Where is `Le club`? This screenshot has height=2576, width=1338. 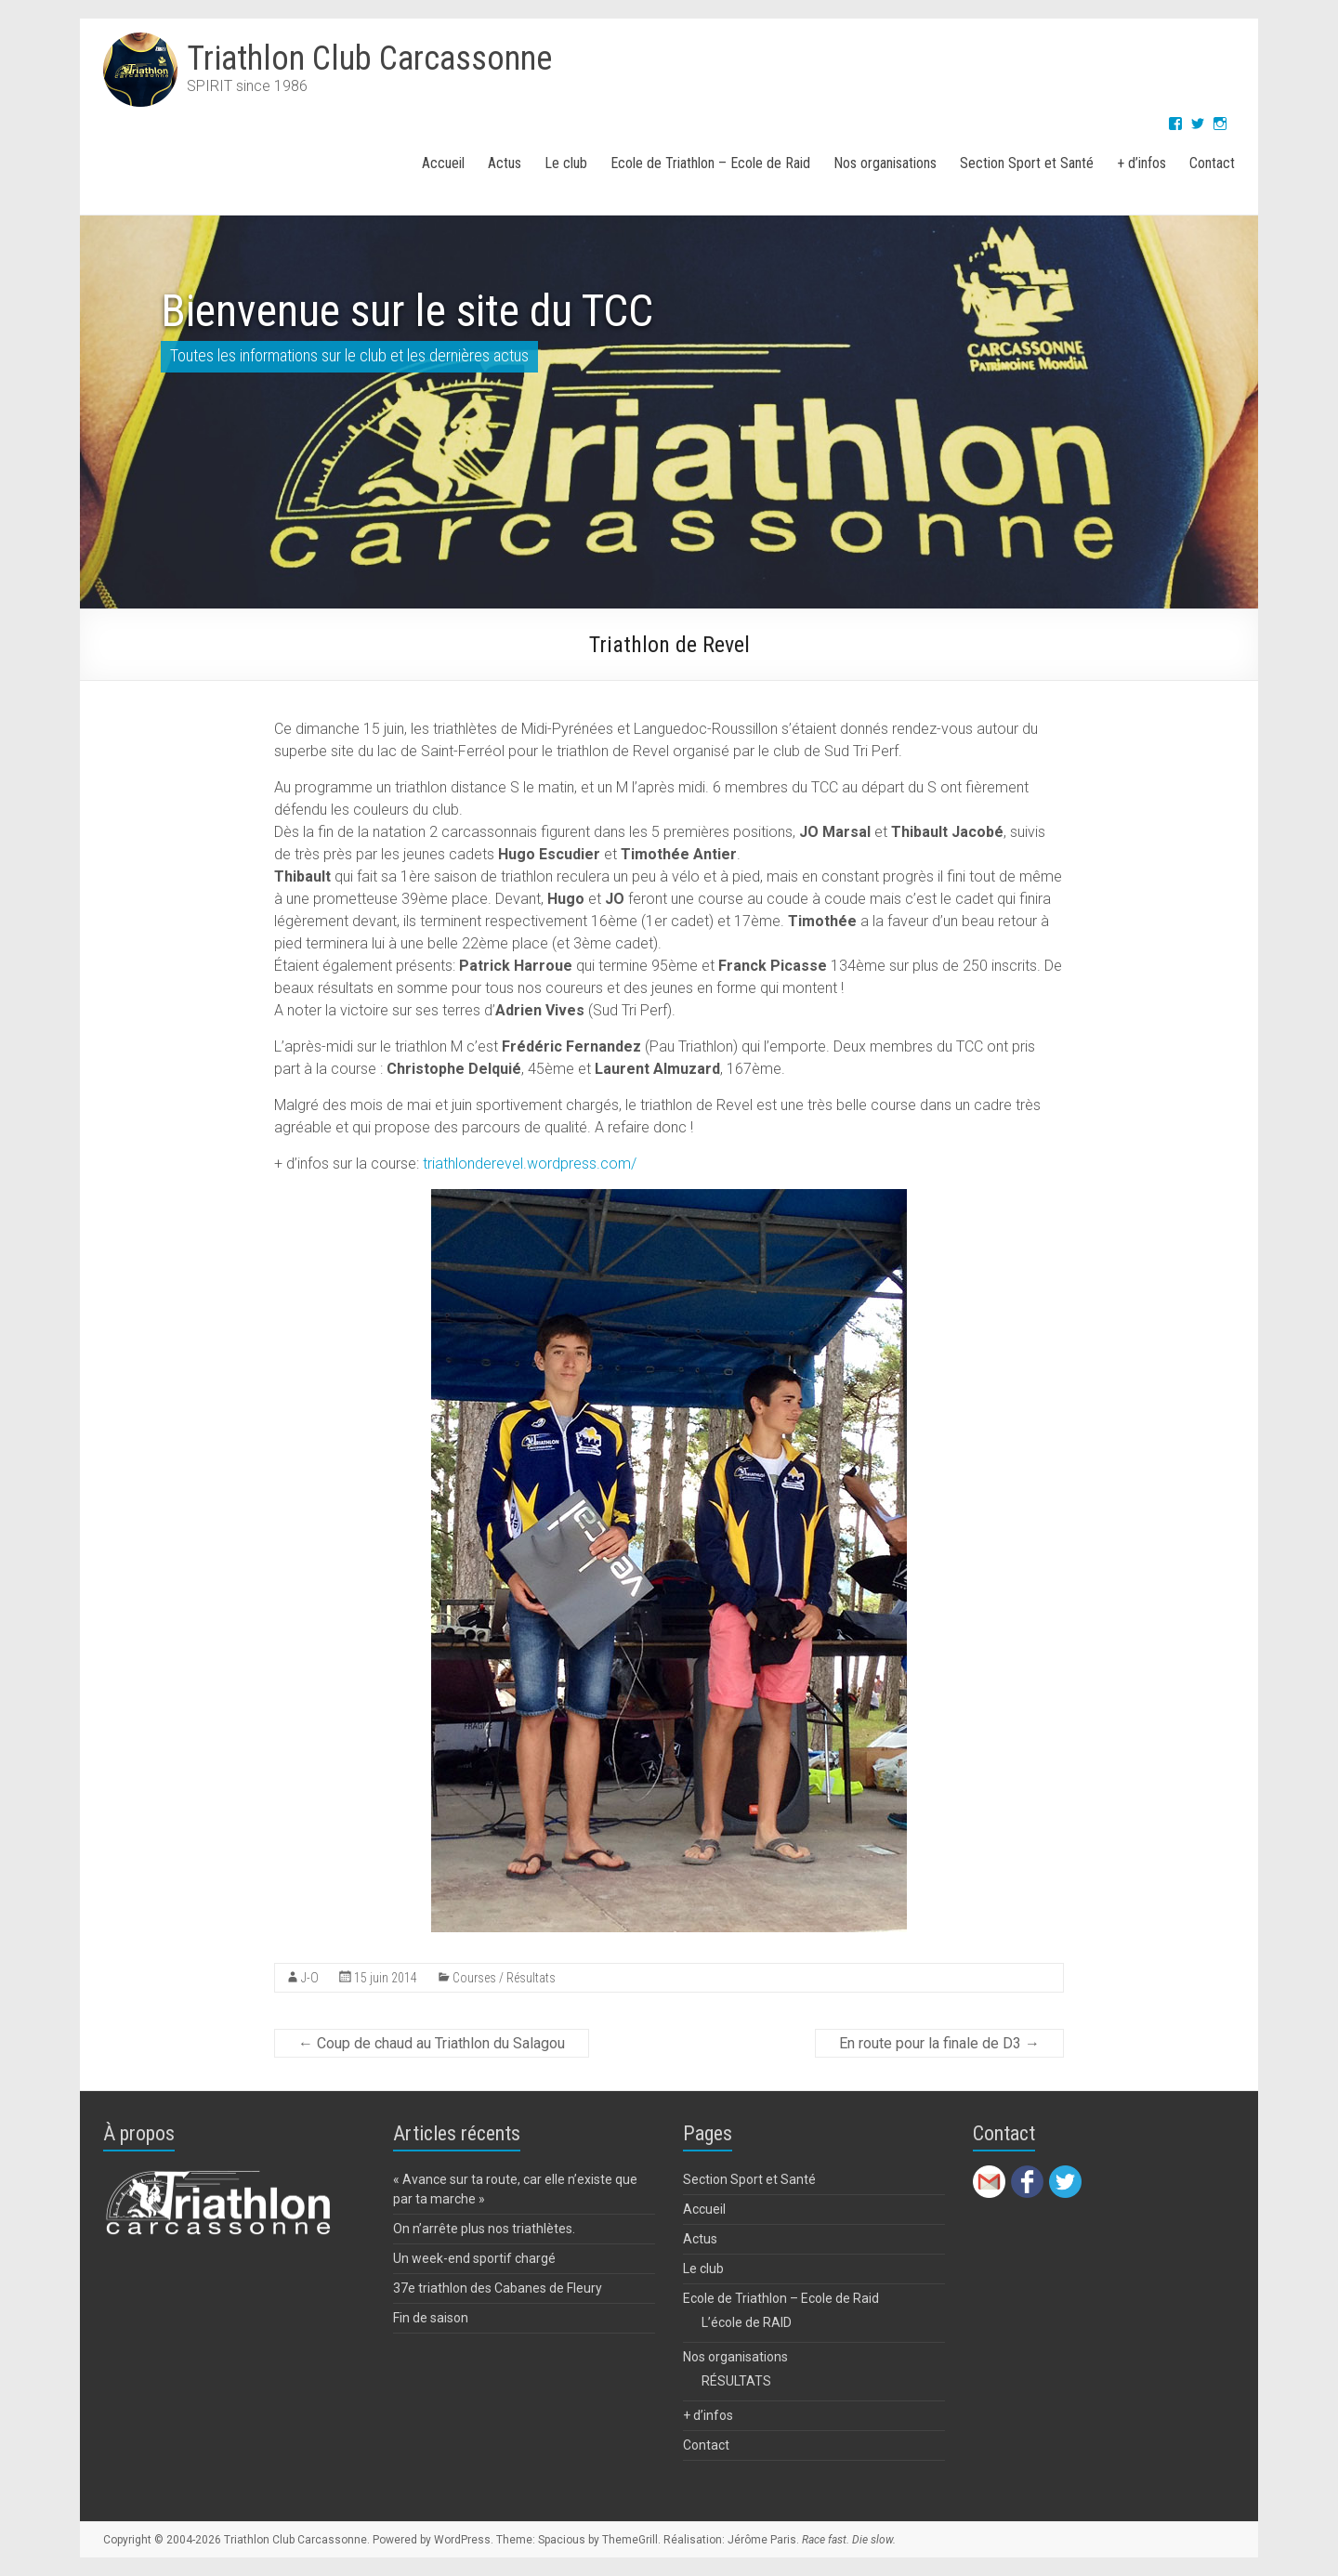 Le club is located at coordinates (565, 163).